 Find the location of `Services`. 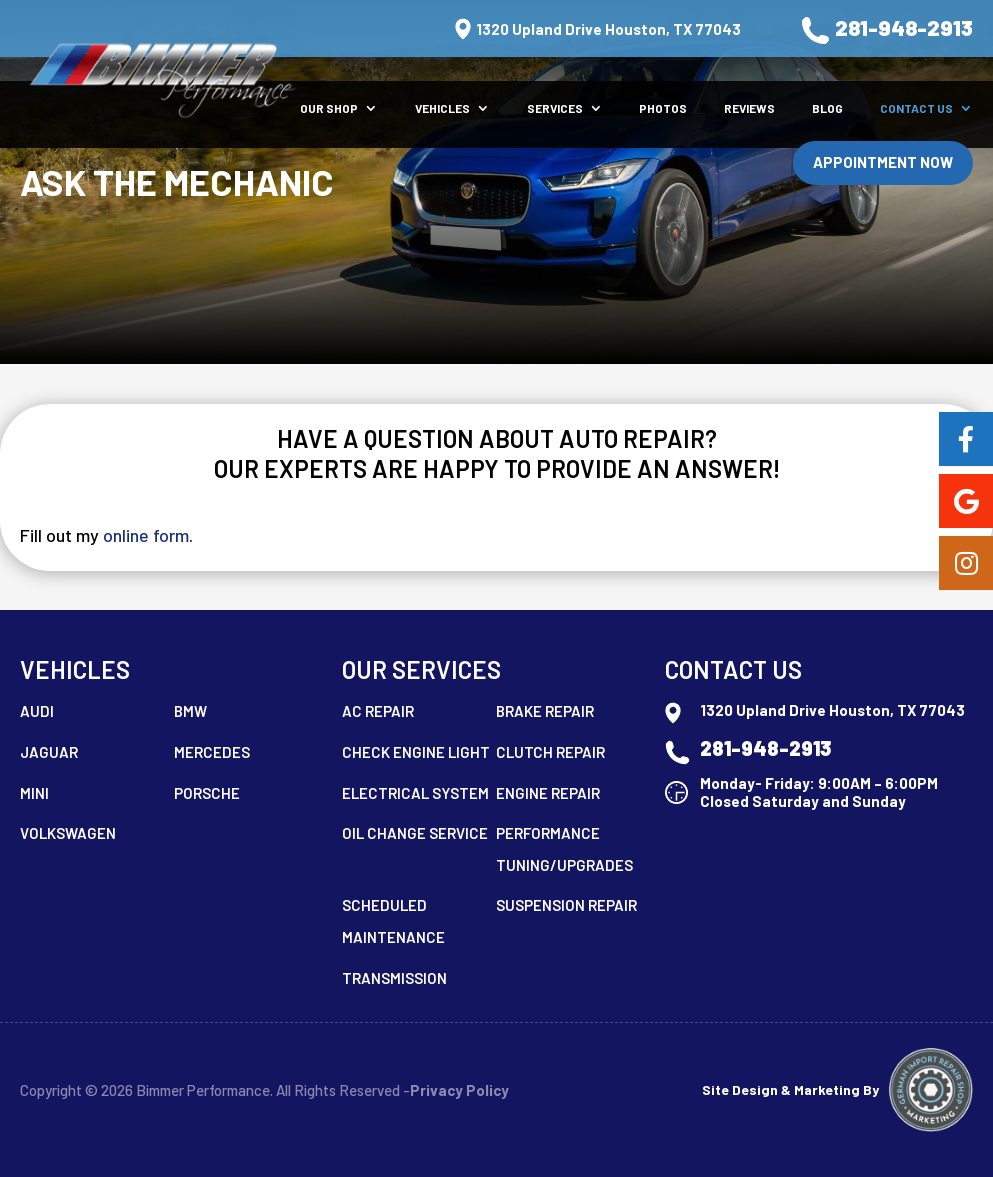

Services is located at coordinates (555, 108).